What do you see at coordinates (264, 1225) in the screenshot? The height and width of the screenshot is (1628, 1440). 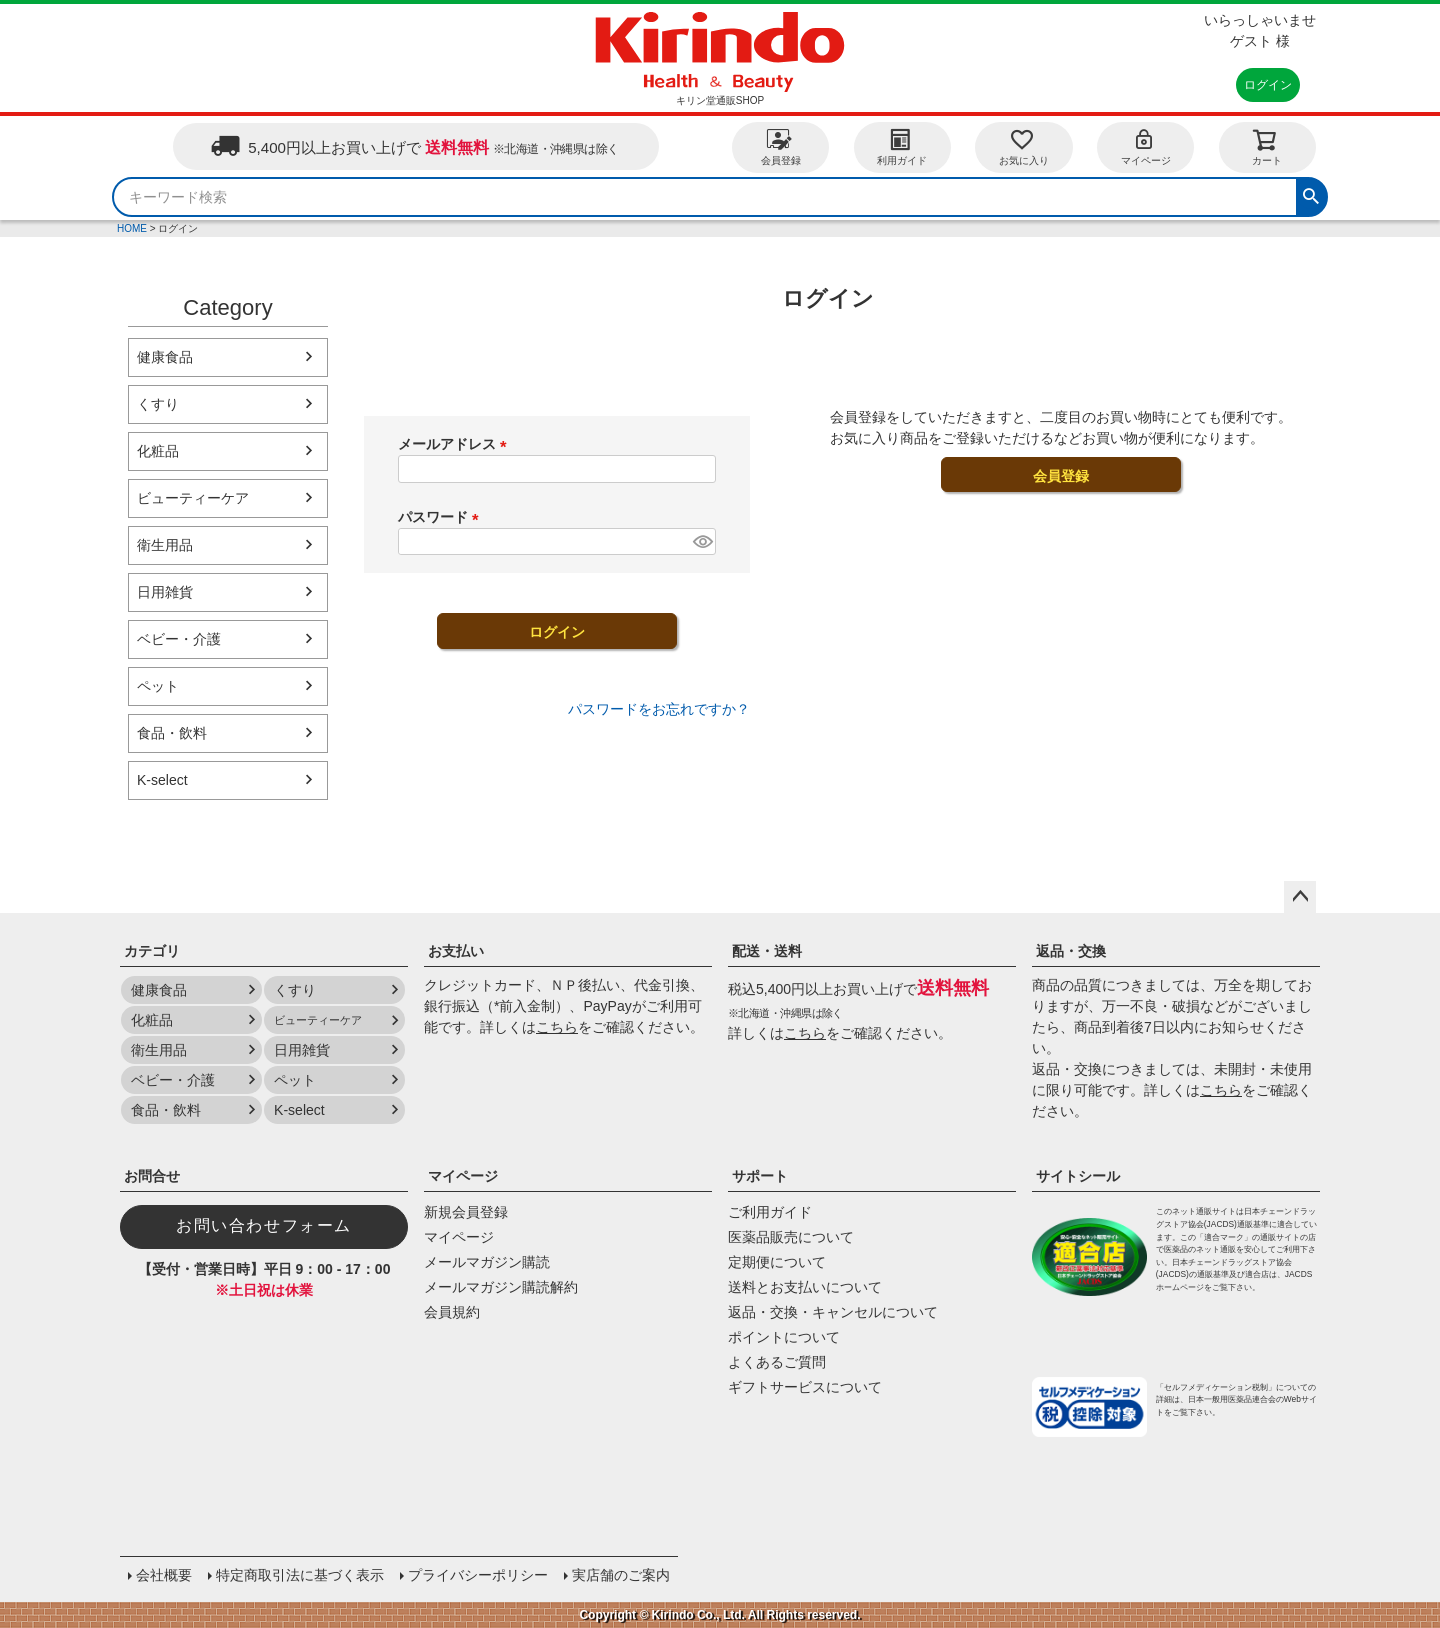 I see `お問い合わせフォーム` at bounding box center [264, 1225].